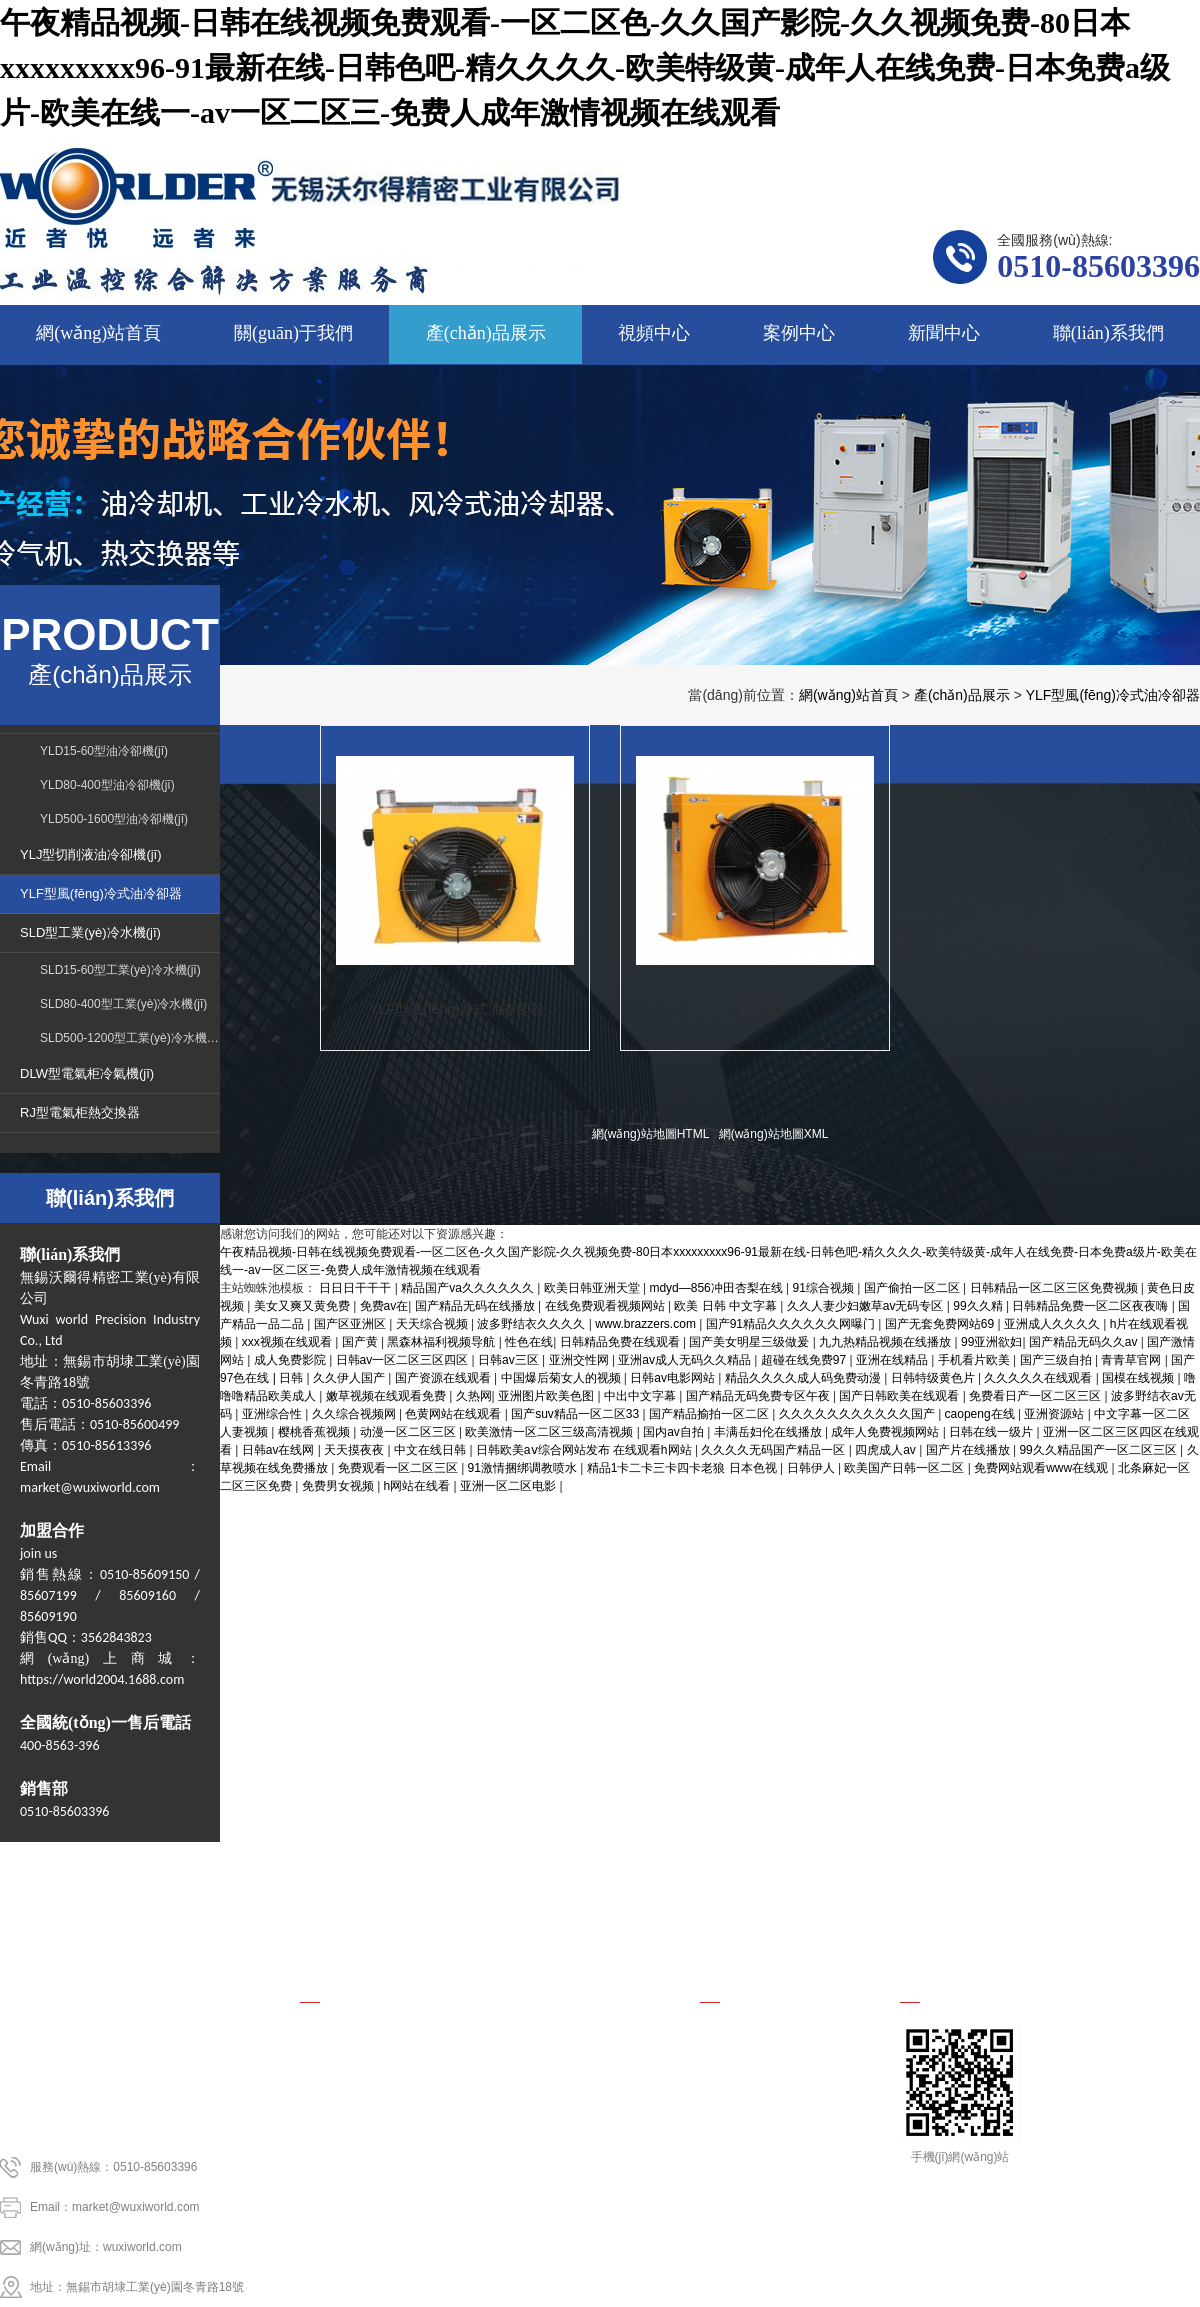  What do you see at coordinates (941, 1324) in the screenshot?
I see `国产无套免费网站69` at bounding box center [941, 1324].